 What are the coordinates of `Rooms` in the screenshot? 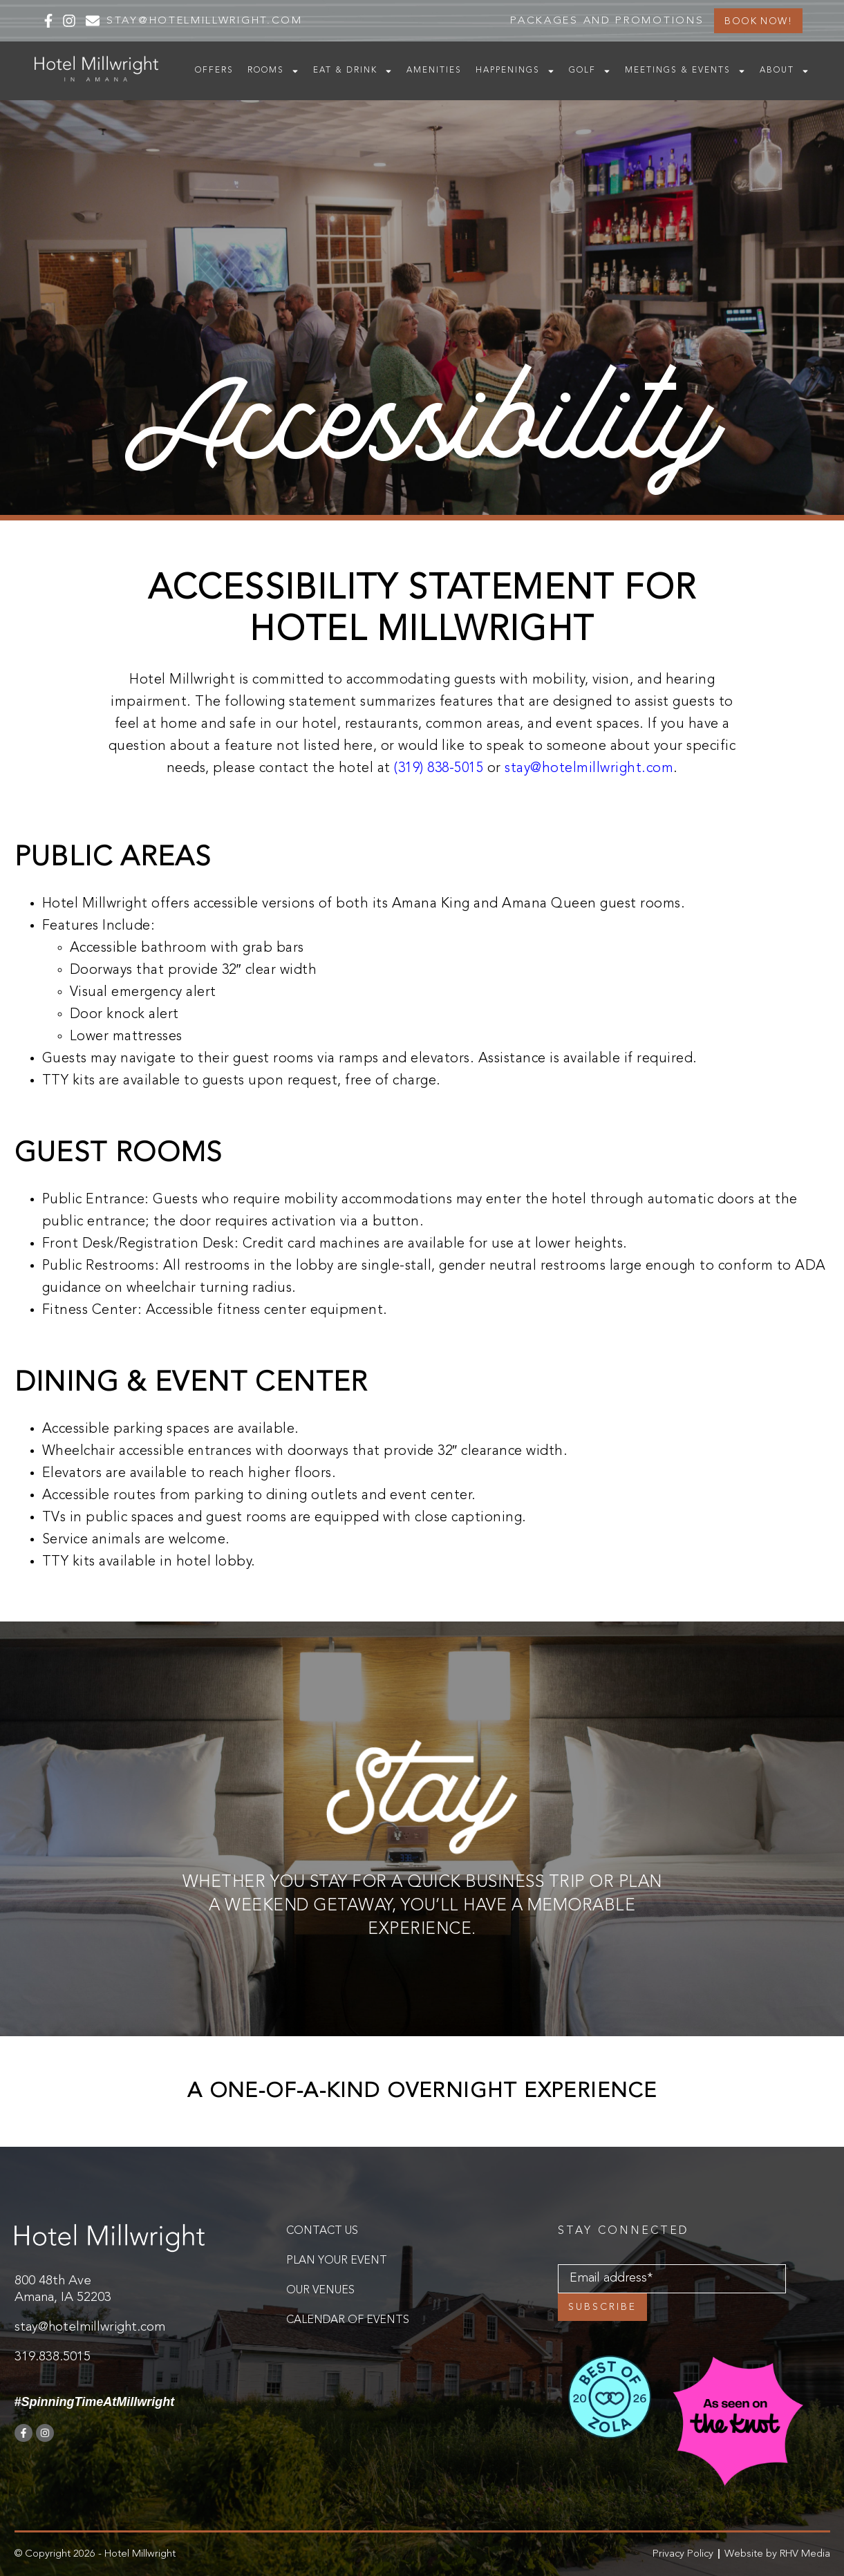 It's located at (273, 71).